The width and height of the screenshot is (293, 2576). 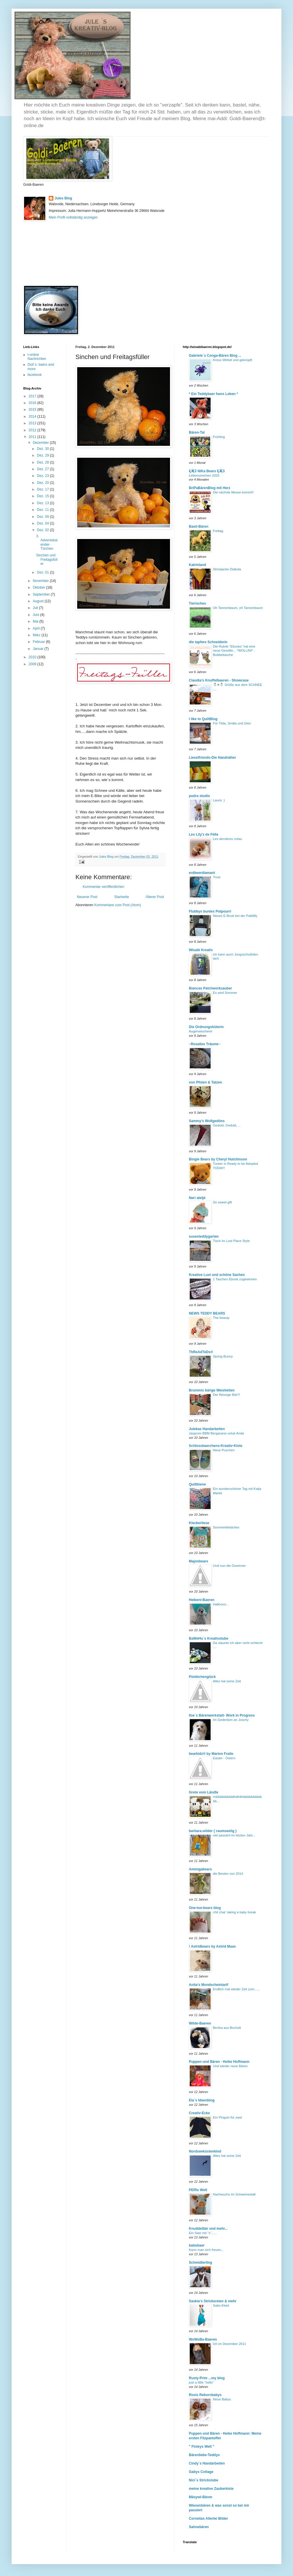 What do you see at coordinates (200, 1869) in the screenshot?
I see `Ammigabears` at bounding box center [200, 1869].